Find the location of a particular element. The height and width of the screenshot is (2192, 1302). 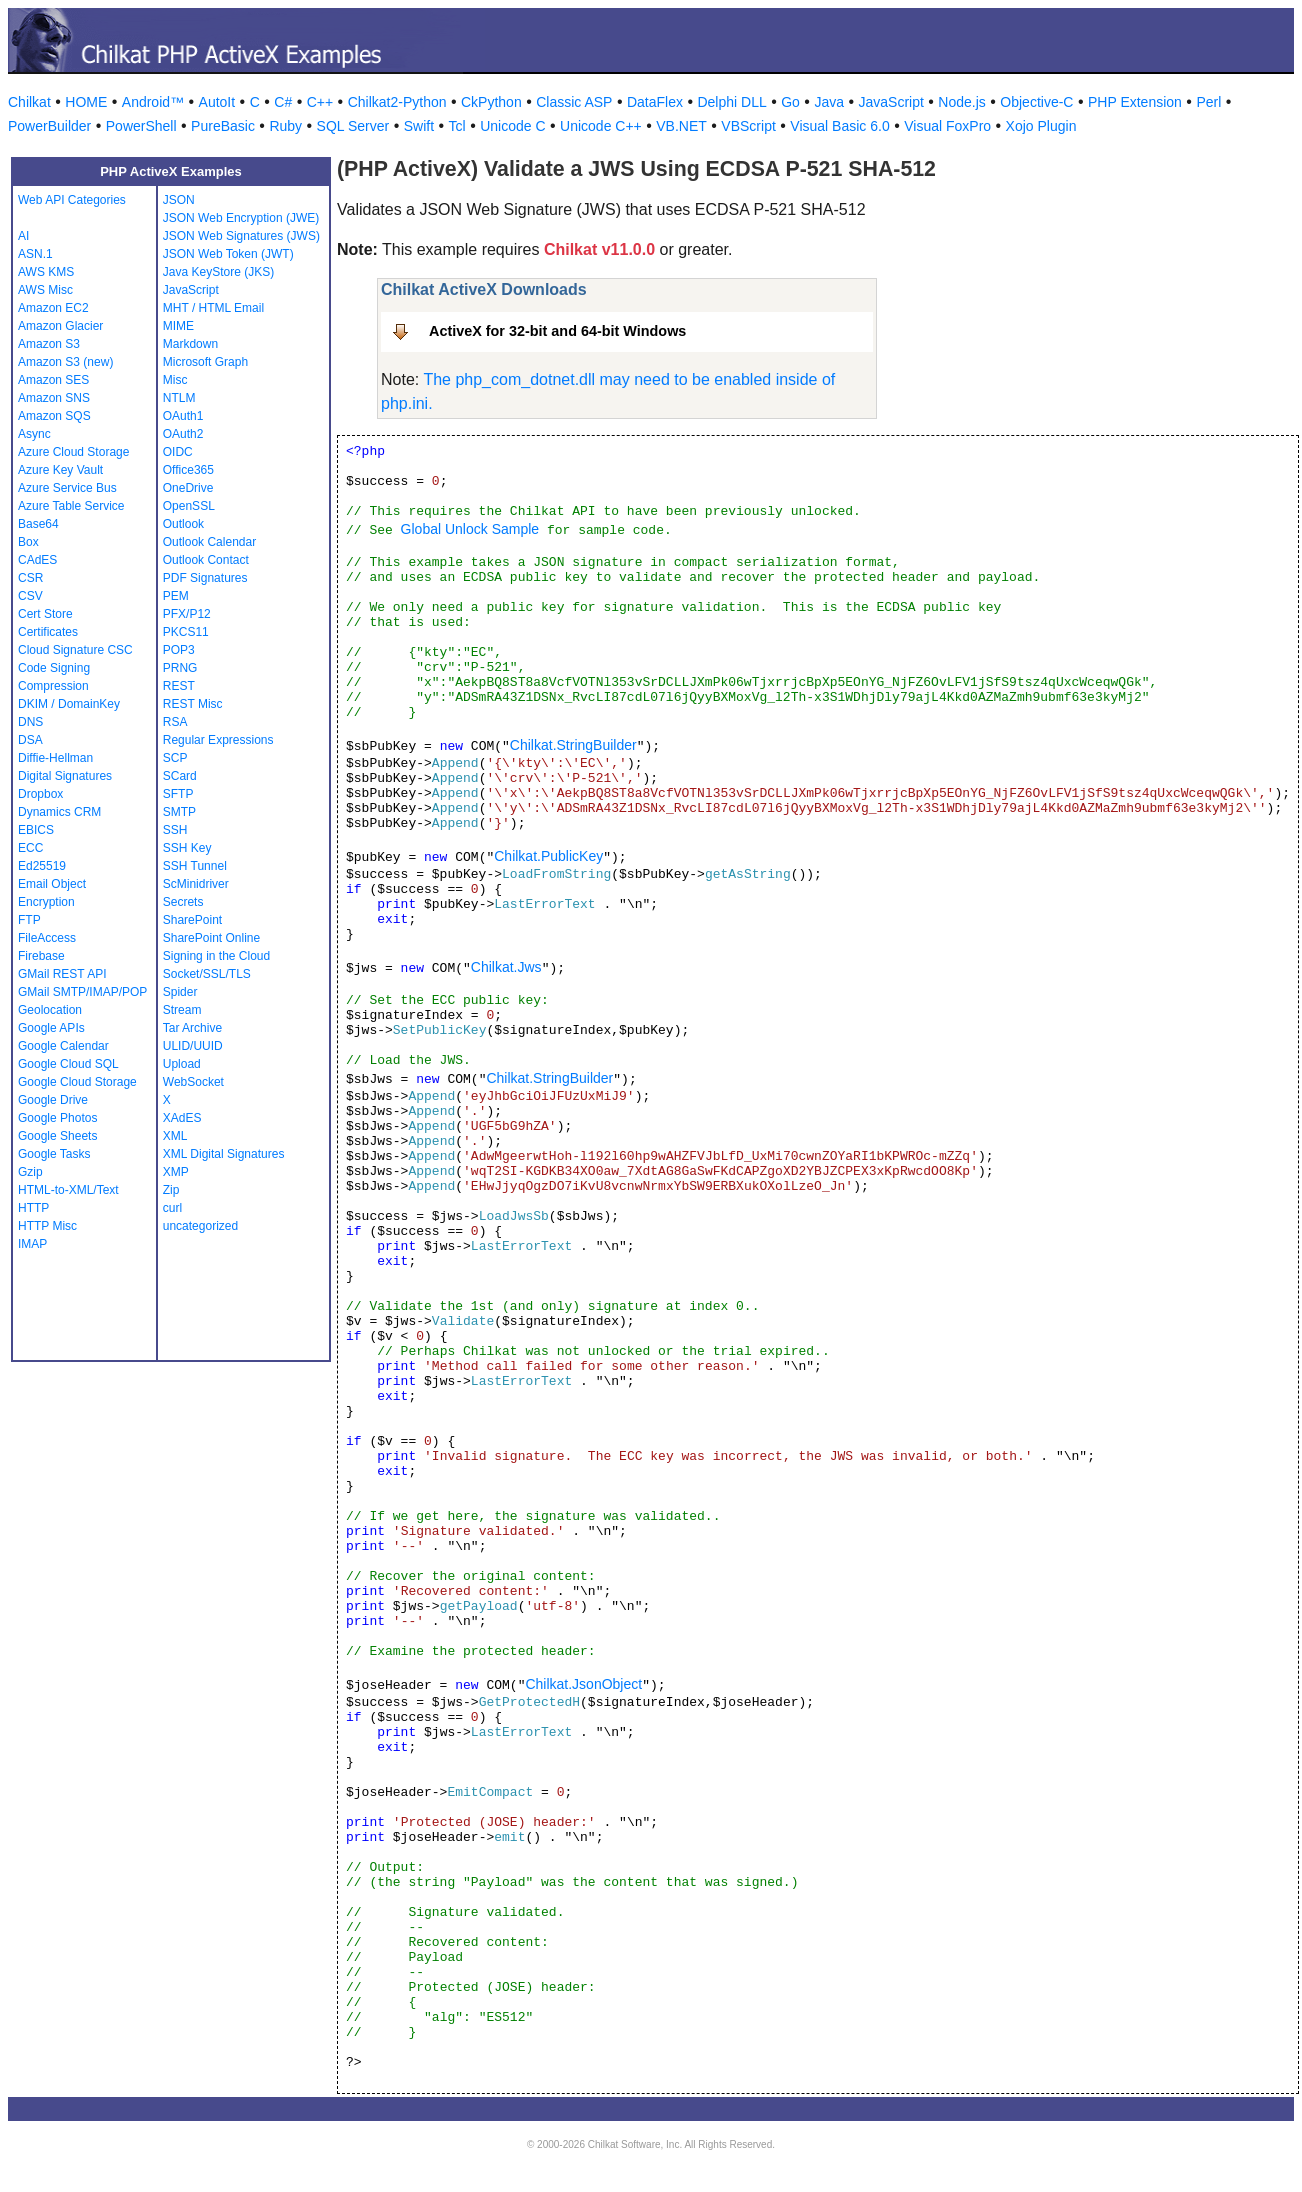

JSON Web Signatures (JWS) is located at coordinates (241, 236).